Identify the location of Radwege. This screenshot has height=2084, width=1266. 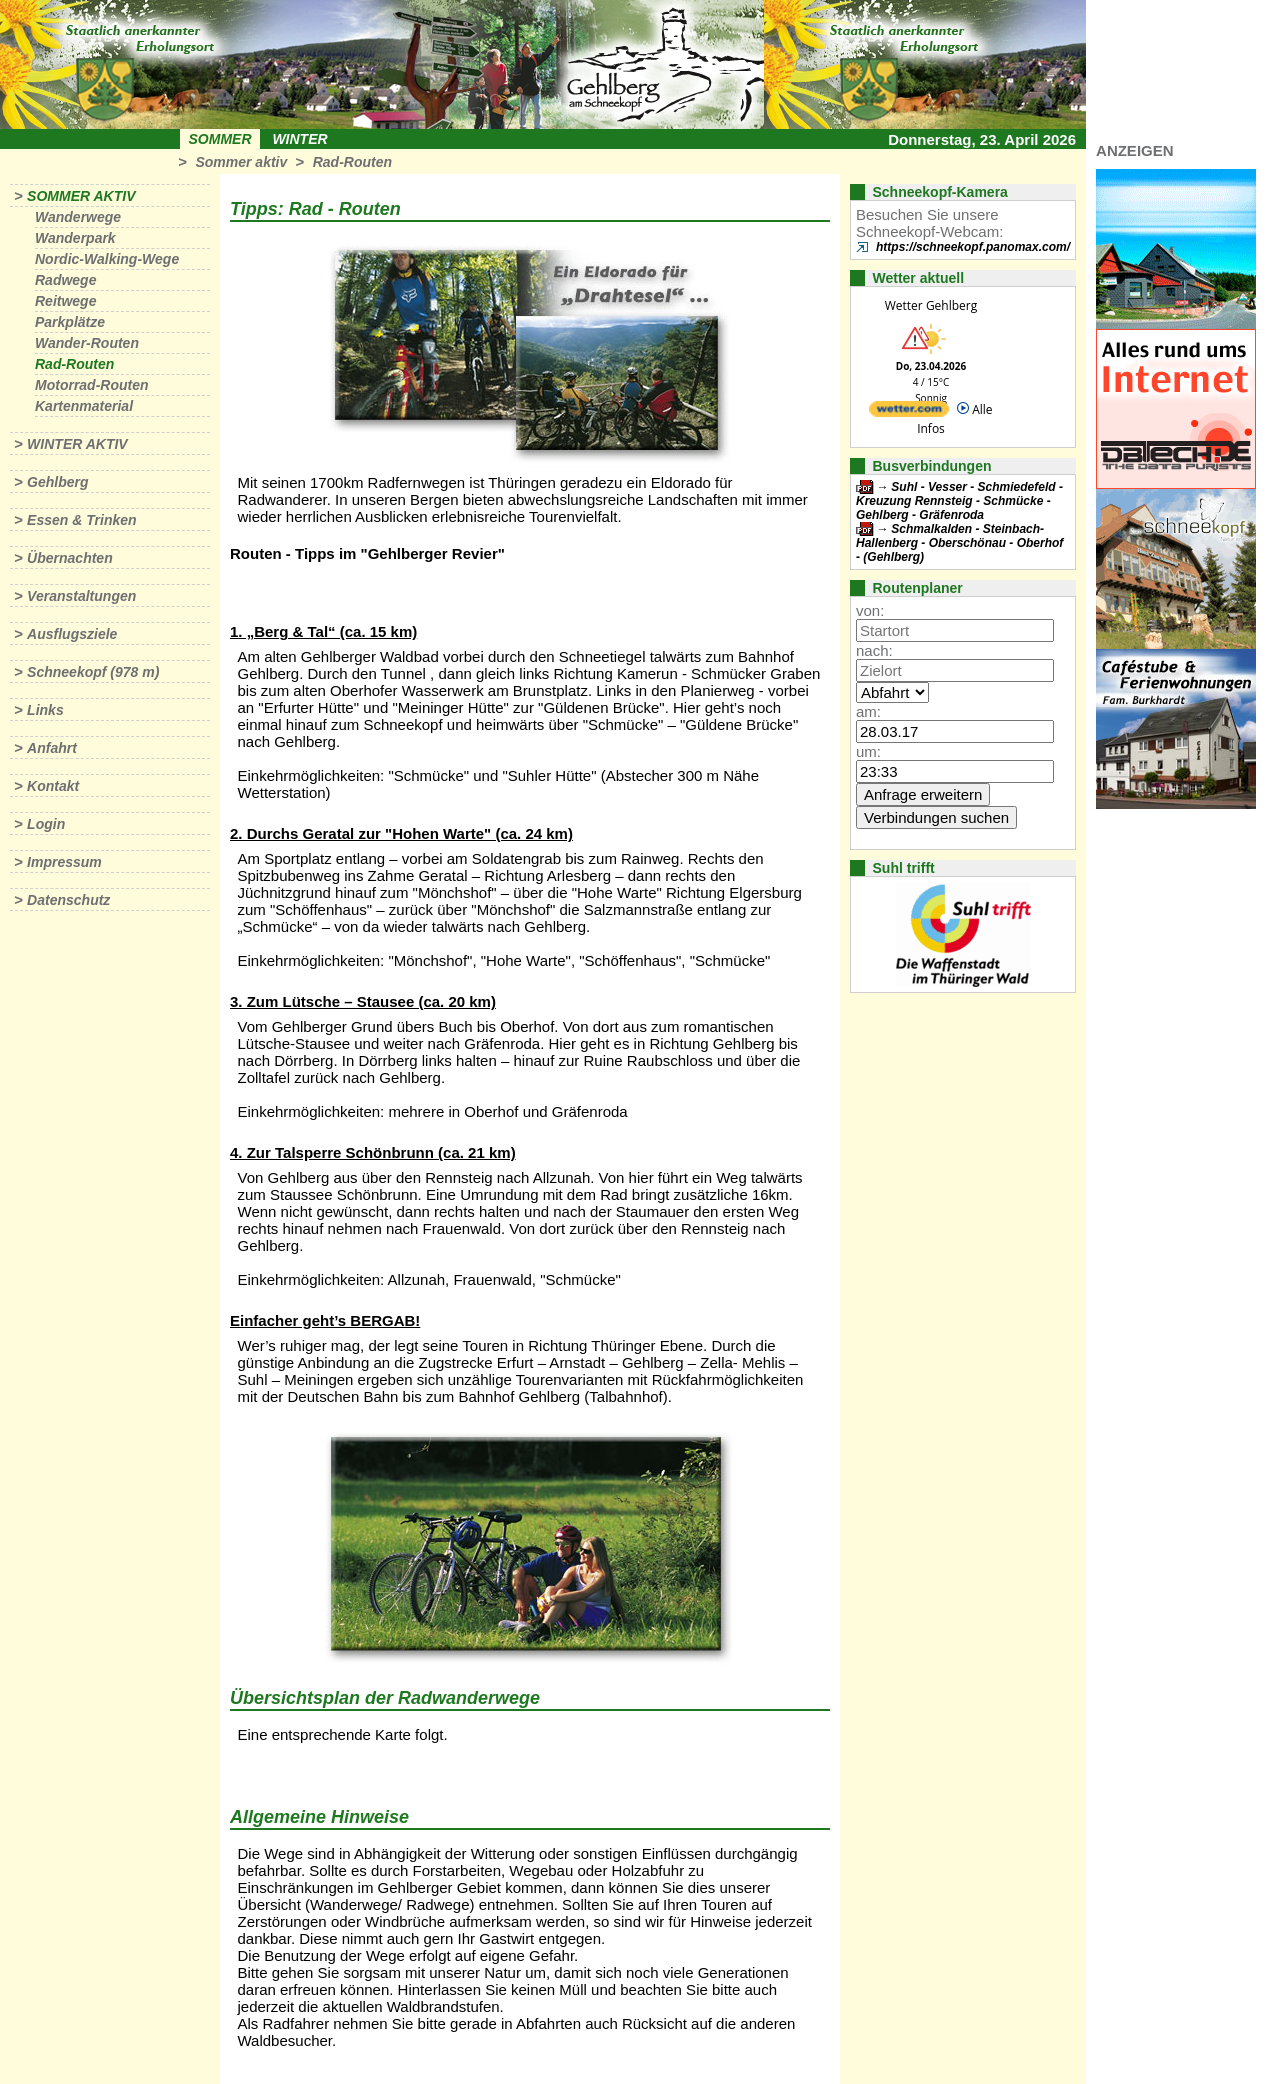
(65, 280).